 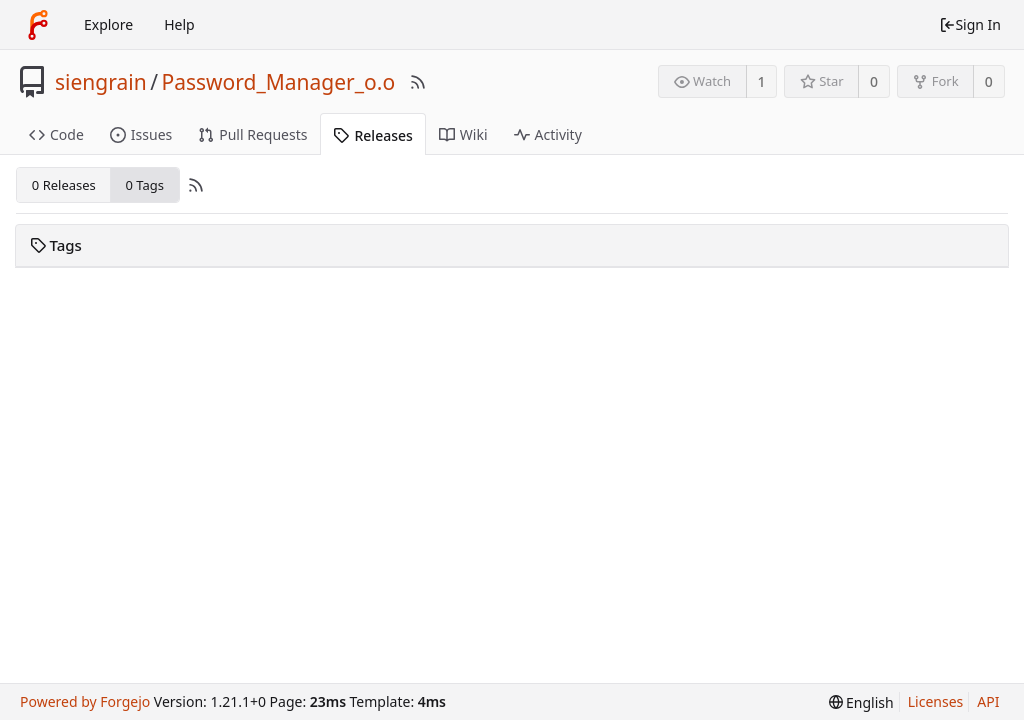 What do you see at coordinates (252, 134) in the screenshot?
I see `Pull Requests` at bounding box center [252, 134].